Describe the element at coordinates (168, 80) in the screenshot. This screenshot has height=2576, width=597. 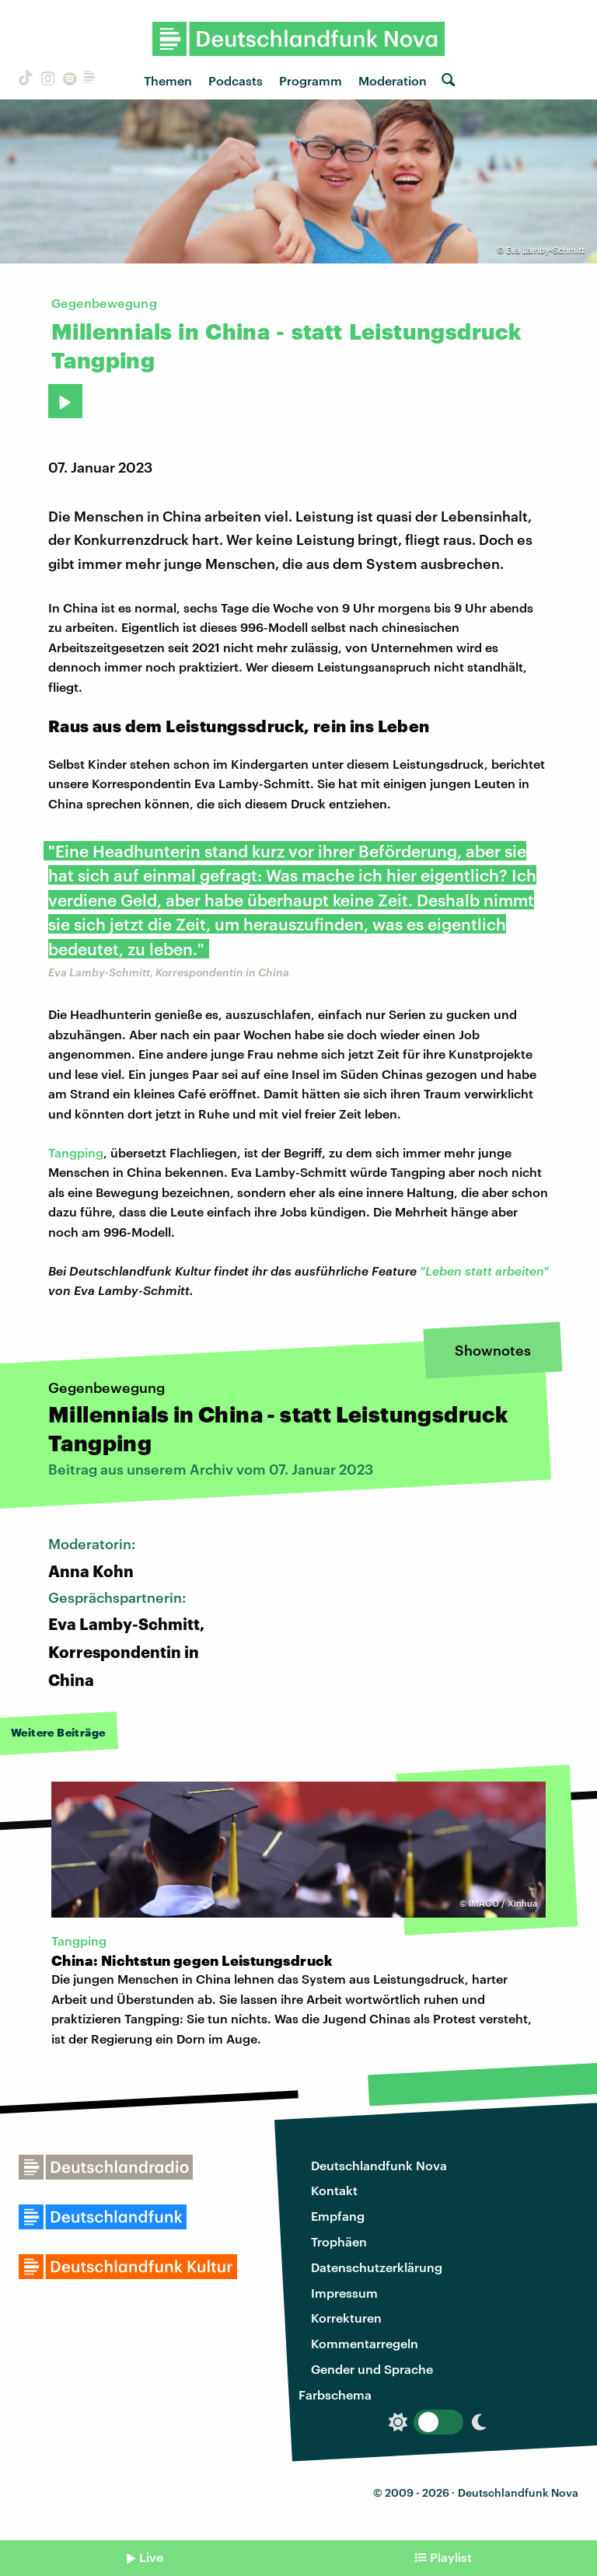
I see `Themen` at that location.